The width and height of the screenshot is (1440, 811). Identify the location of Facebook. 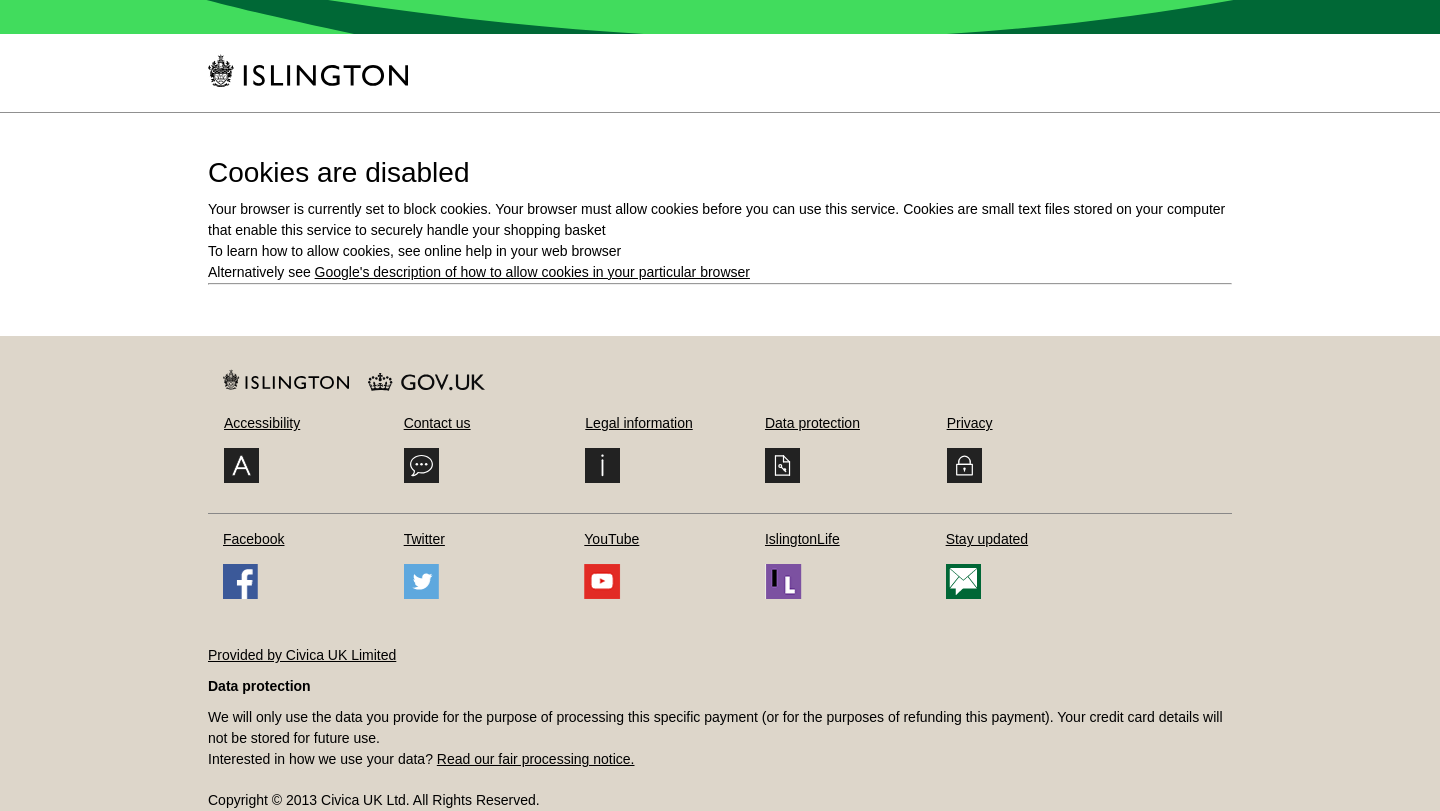
(253, 539).